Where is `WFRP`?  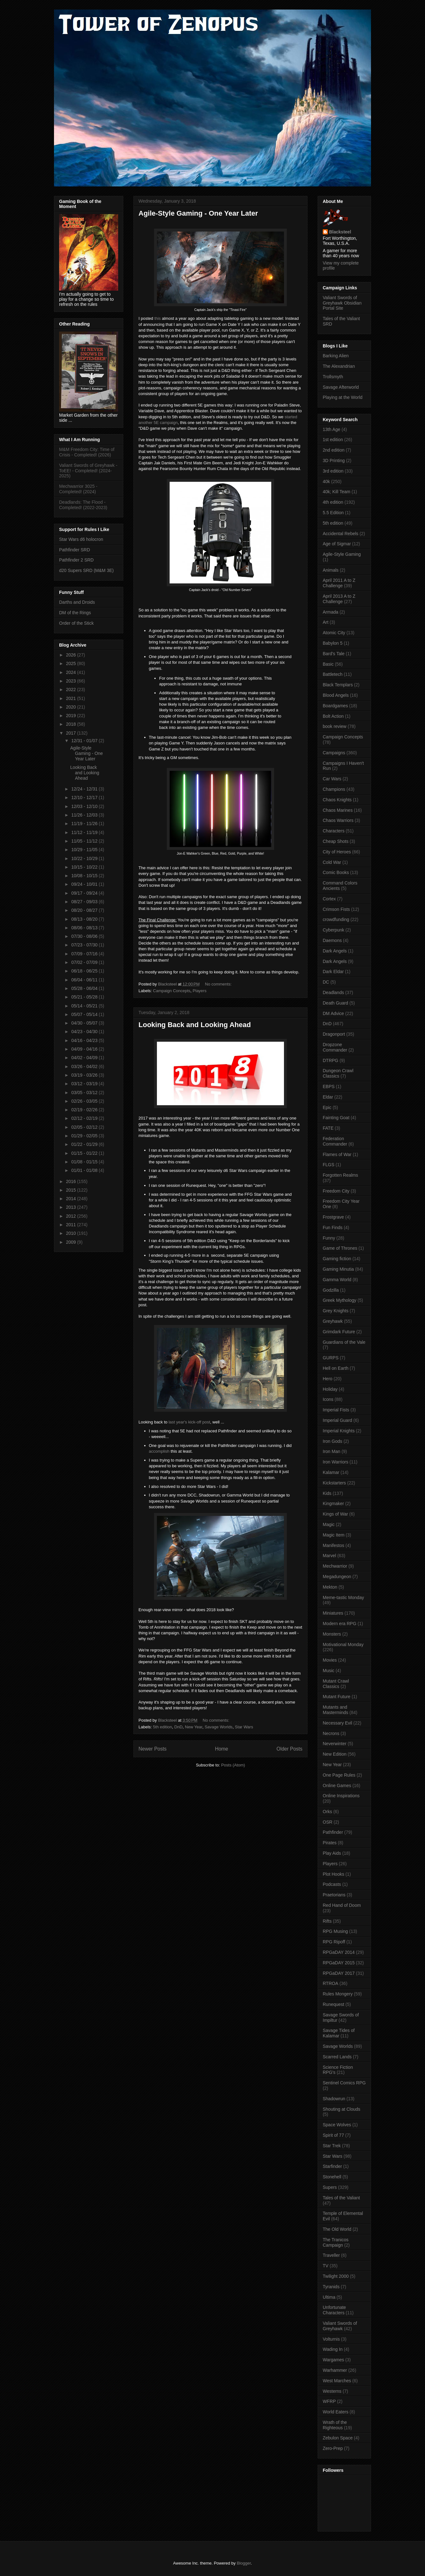 WFRP is located at coordinates (329, 2401).